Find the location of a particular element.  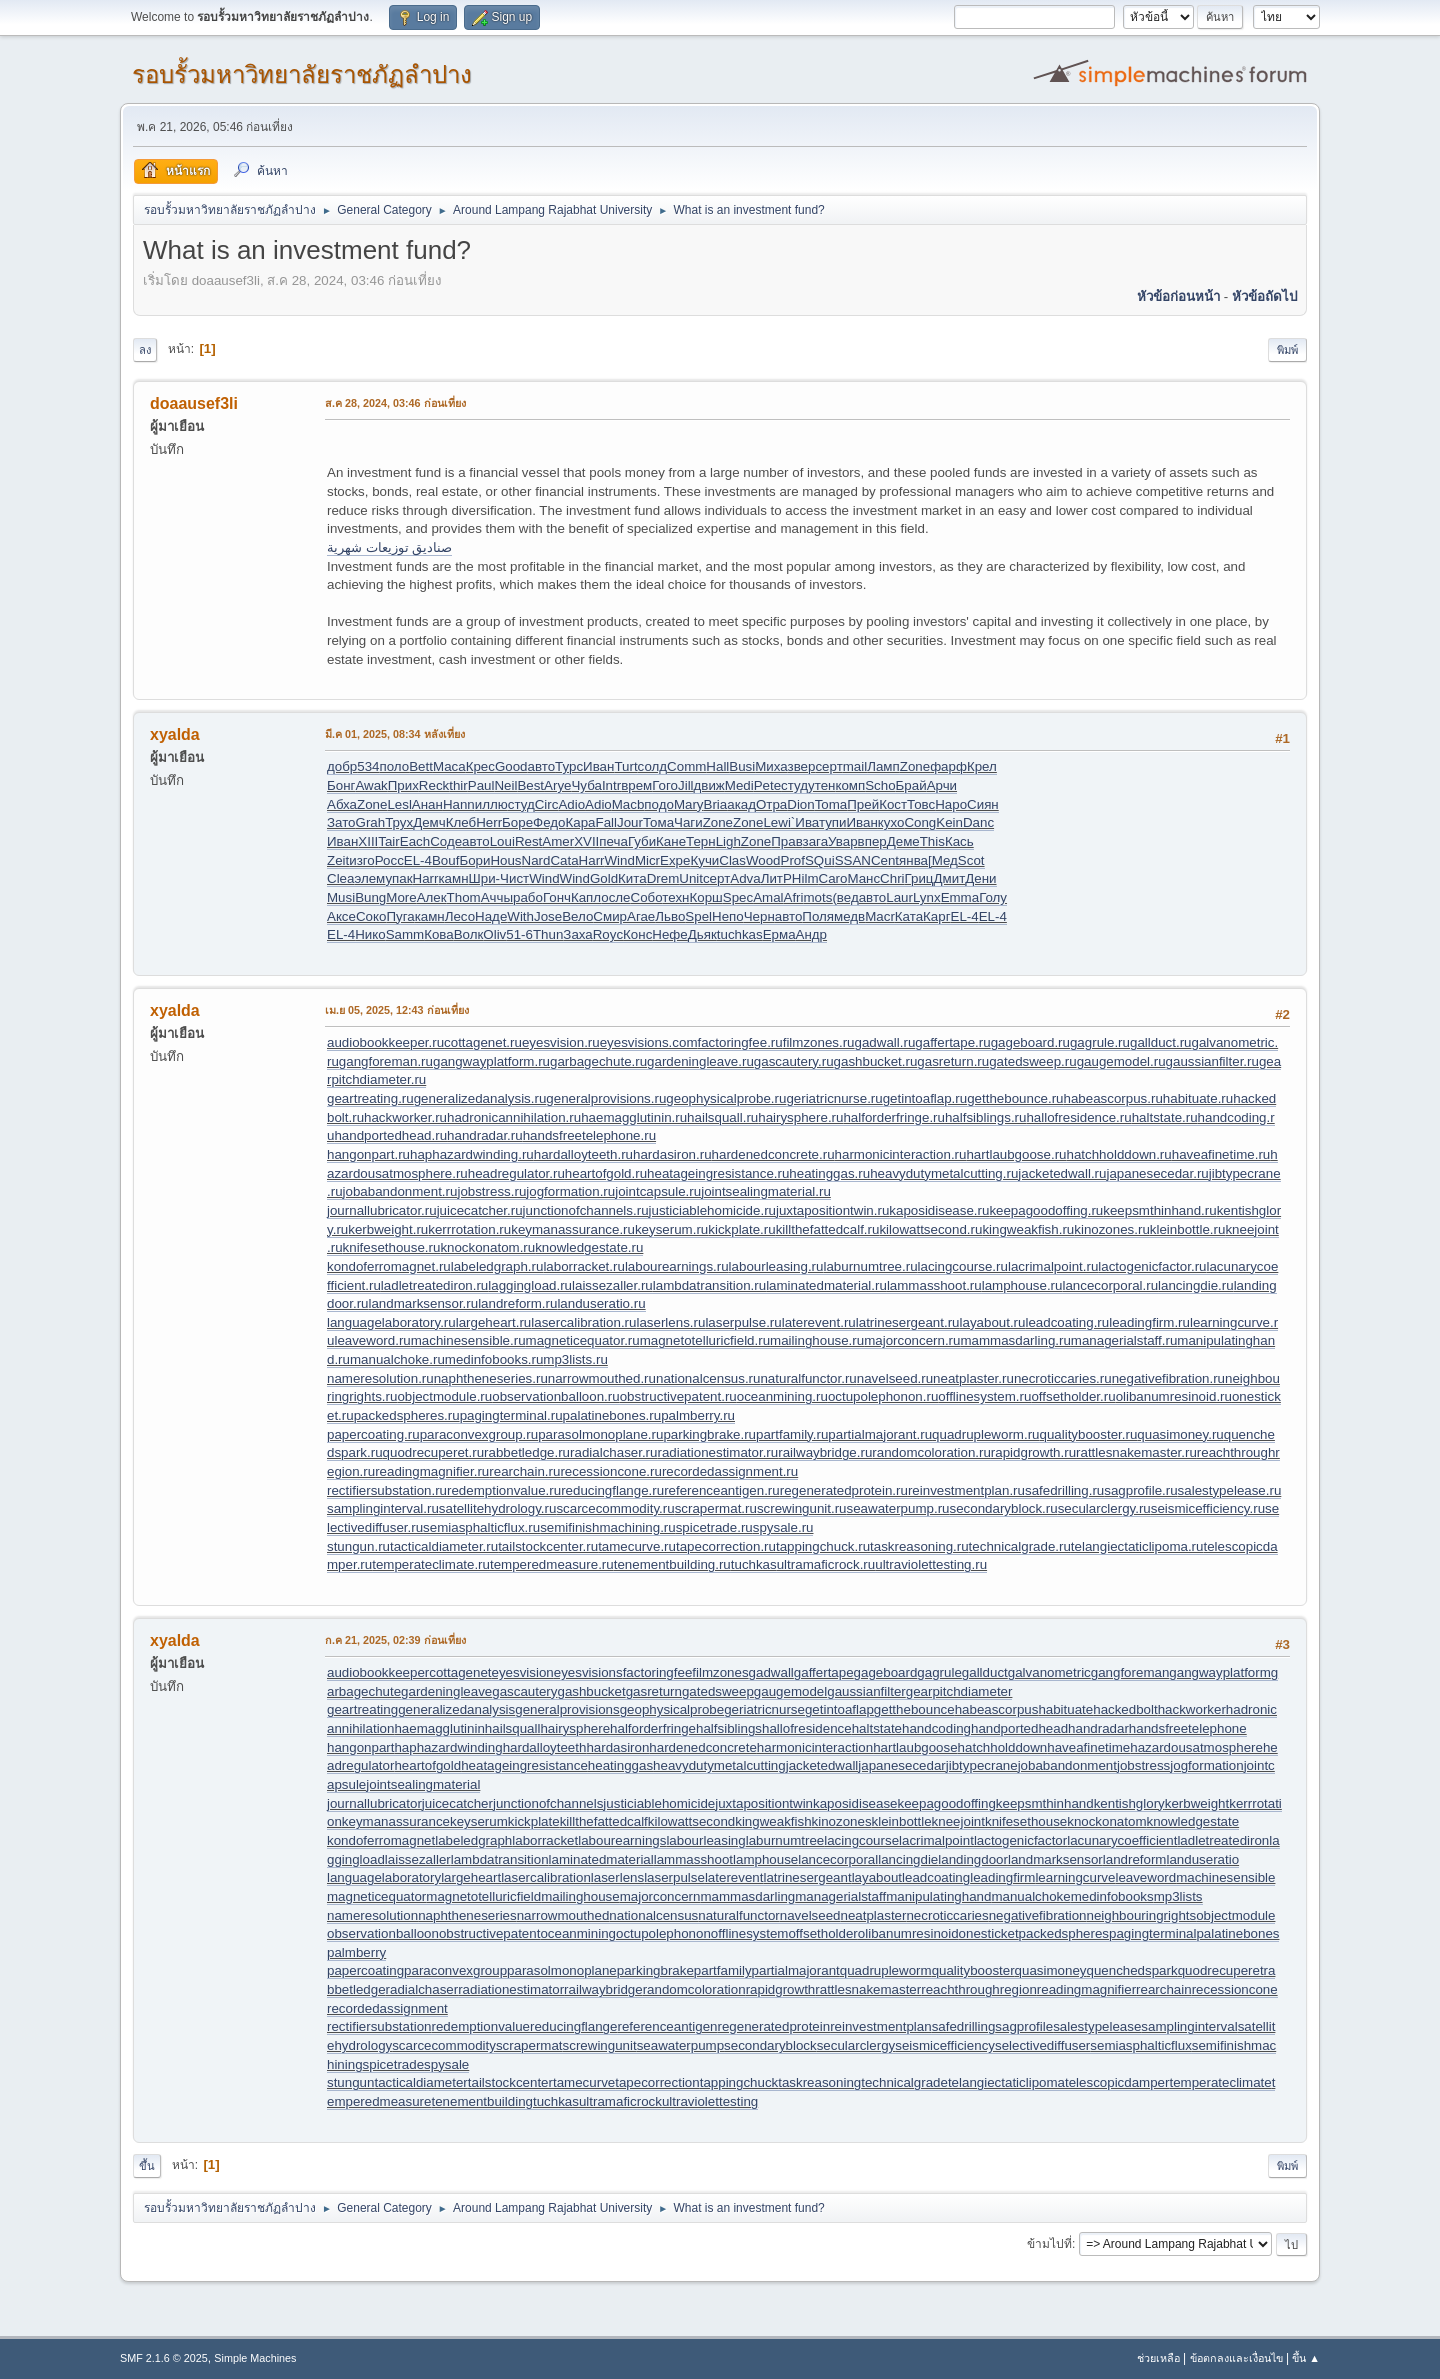

referenceantigen.ru is located at coordinates (722, 1490).